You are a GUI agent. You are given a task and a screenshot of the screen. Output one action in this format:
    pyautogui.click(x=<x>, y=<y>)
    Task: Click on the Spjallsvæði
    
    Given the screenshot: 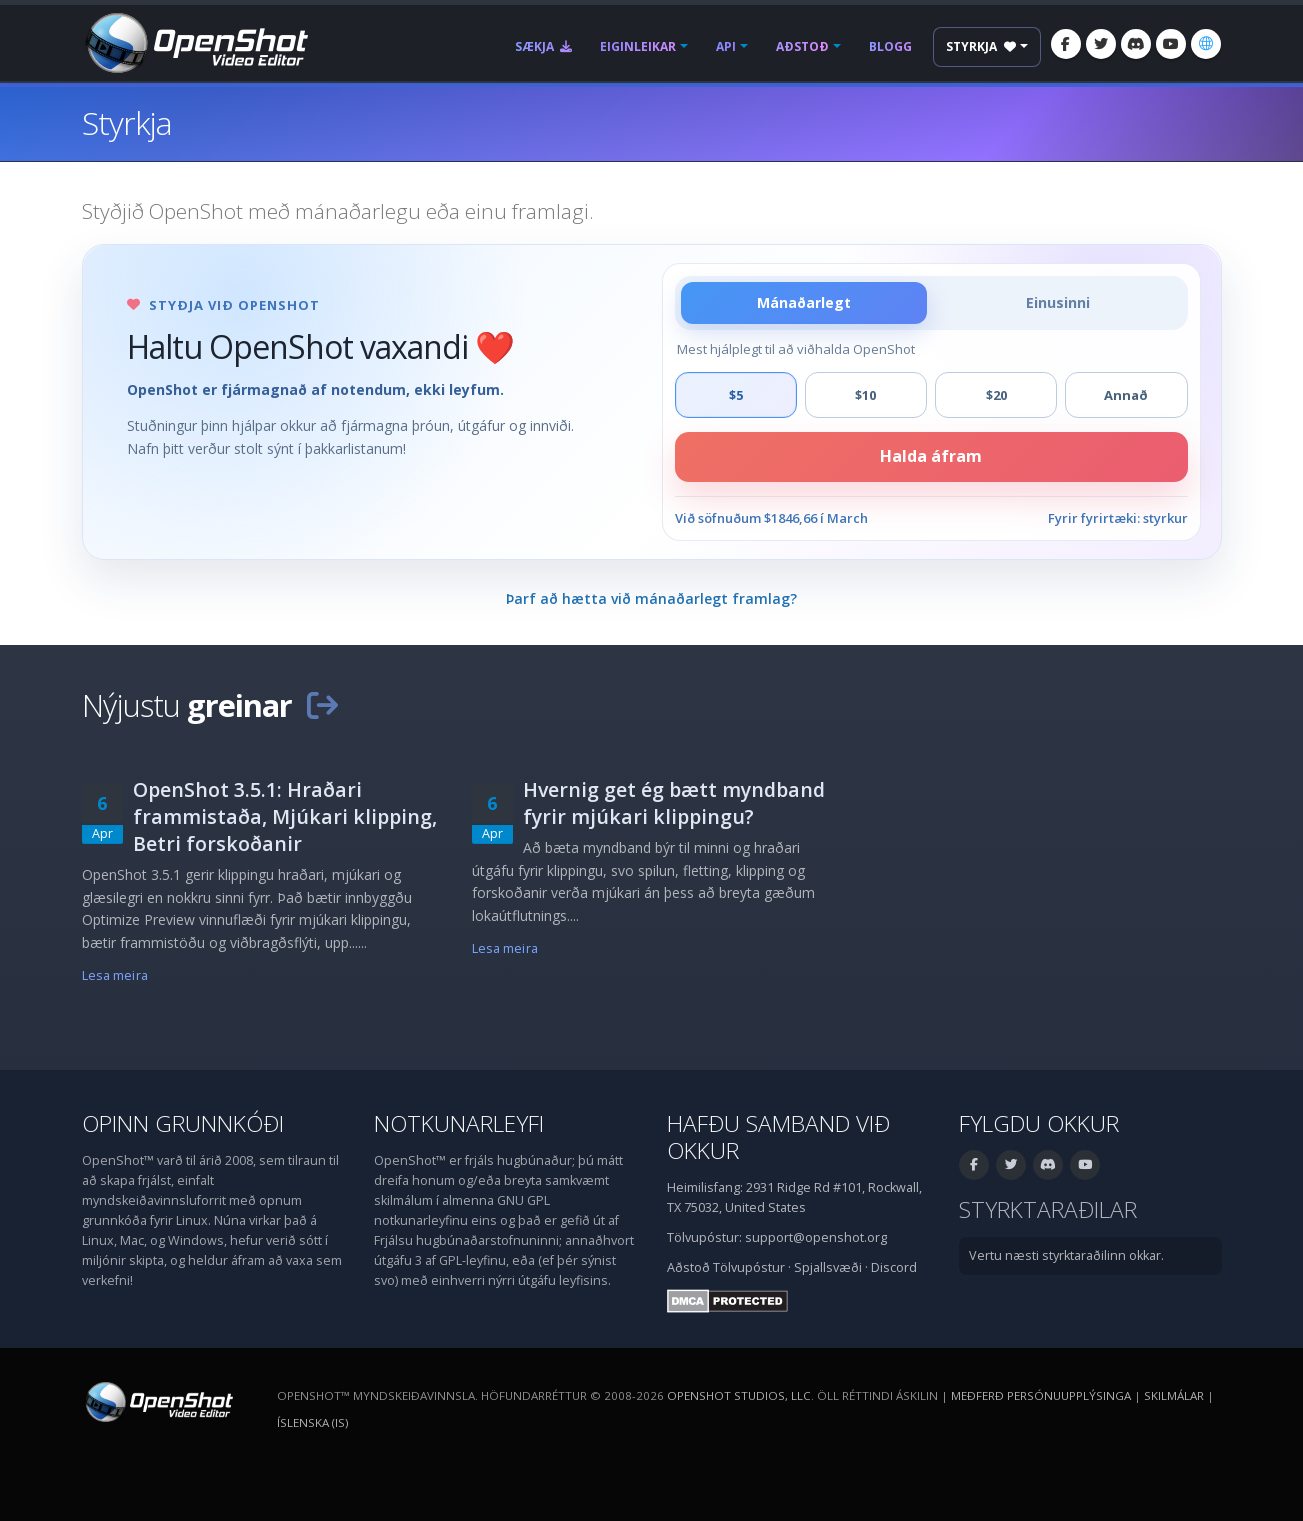 What is the action you would take?
    pyautogui.click(x=828, y=1267)
    